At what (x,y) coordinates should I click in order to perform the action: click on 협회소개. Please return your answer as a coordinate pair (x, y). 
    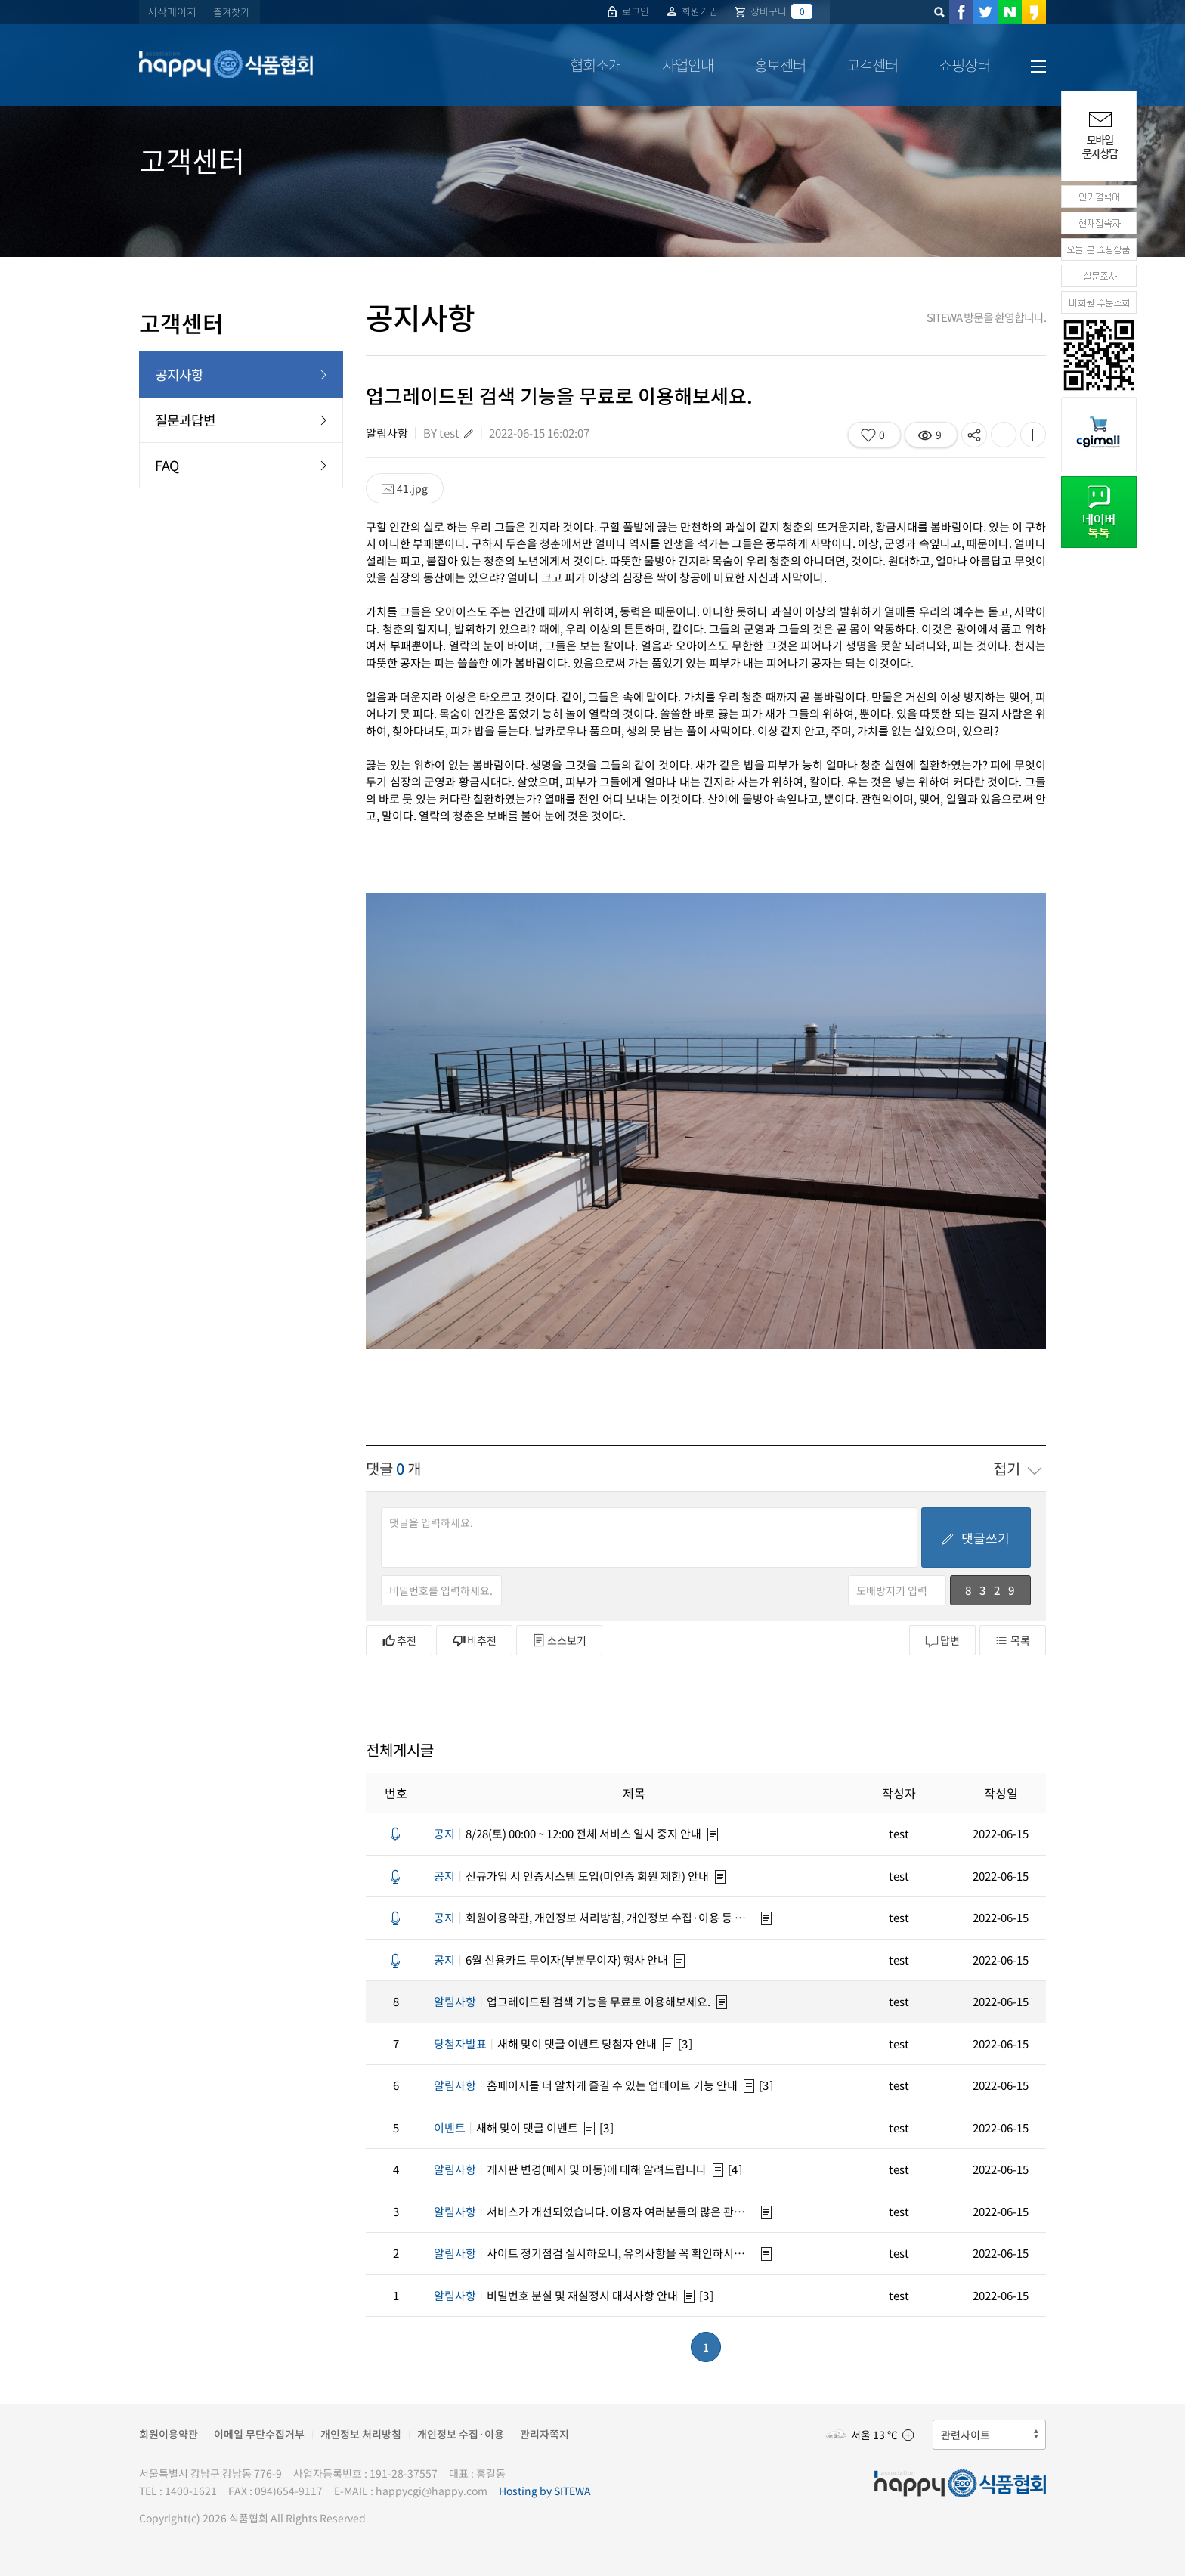
    Looking at the image, I should click on (595, 65).